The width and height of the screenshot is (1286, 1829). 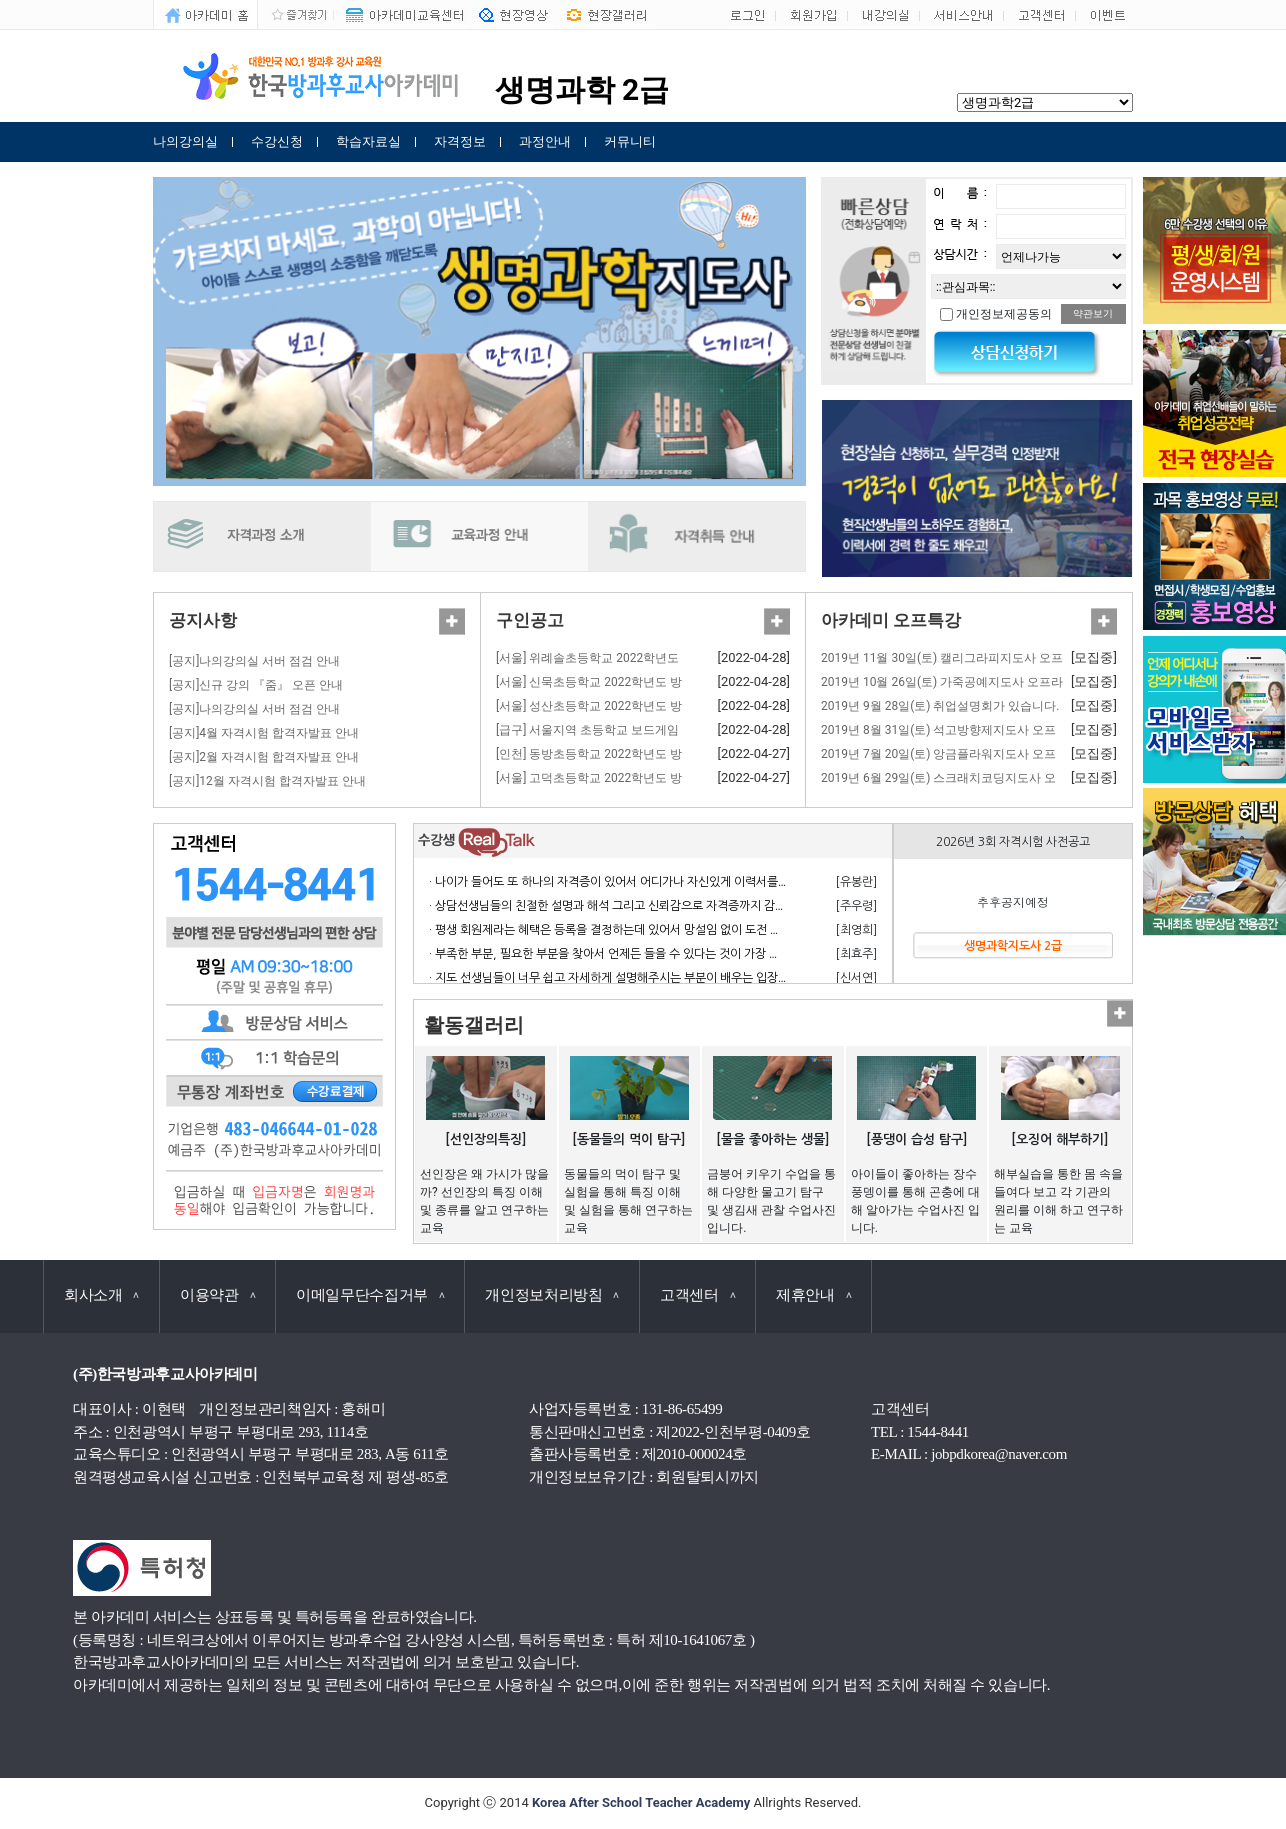 What do you see at coordinates (368, 141) in the screenshot?
I see `학습자료실` at bounding box center [368, 141].